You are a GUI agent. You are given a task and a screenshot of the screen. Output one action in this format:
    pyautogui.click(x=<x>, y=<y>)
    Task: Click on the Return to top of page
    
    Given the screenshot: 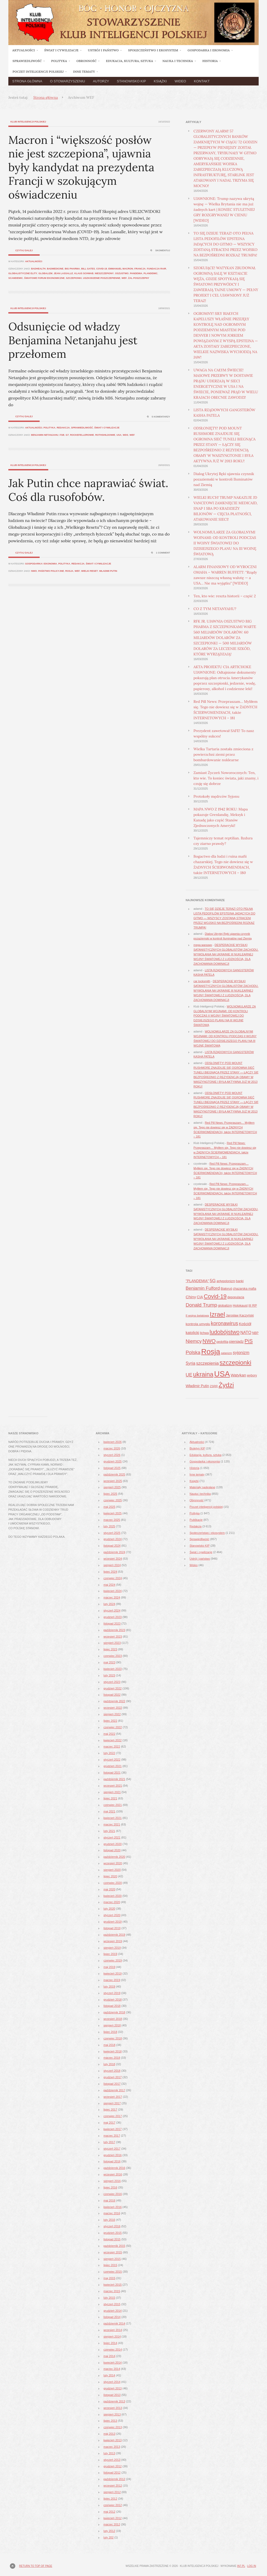 What is the action you would take?
    pyautogui.click(x=35, y=2566)
    